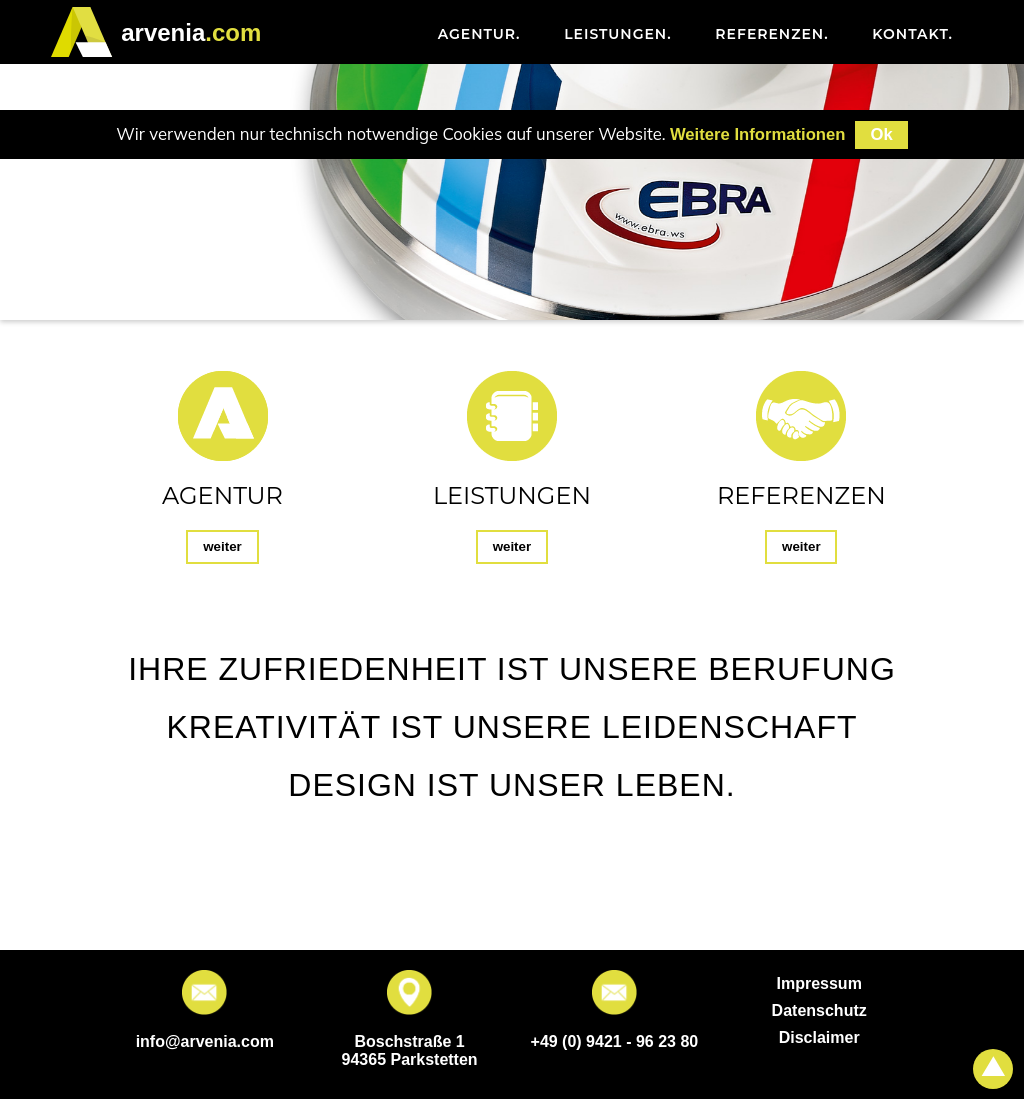 The image size is (1024, 1099). Describe the element at coordinates (615, 1041) in the screenshot. I see `+49 (0) 9421 - 96 23 80` at that location.